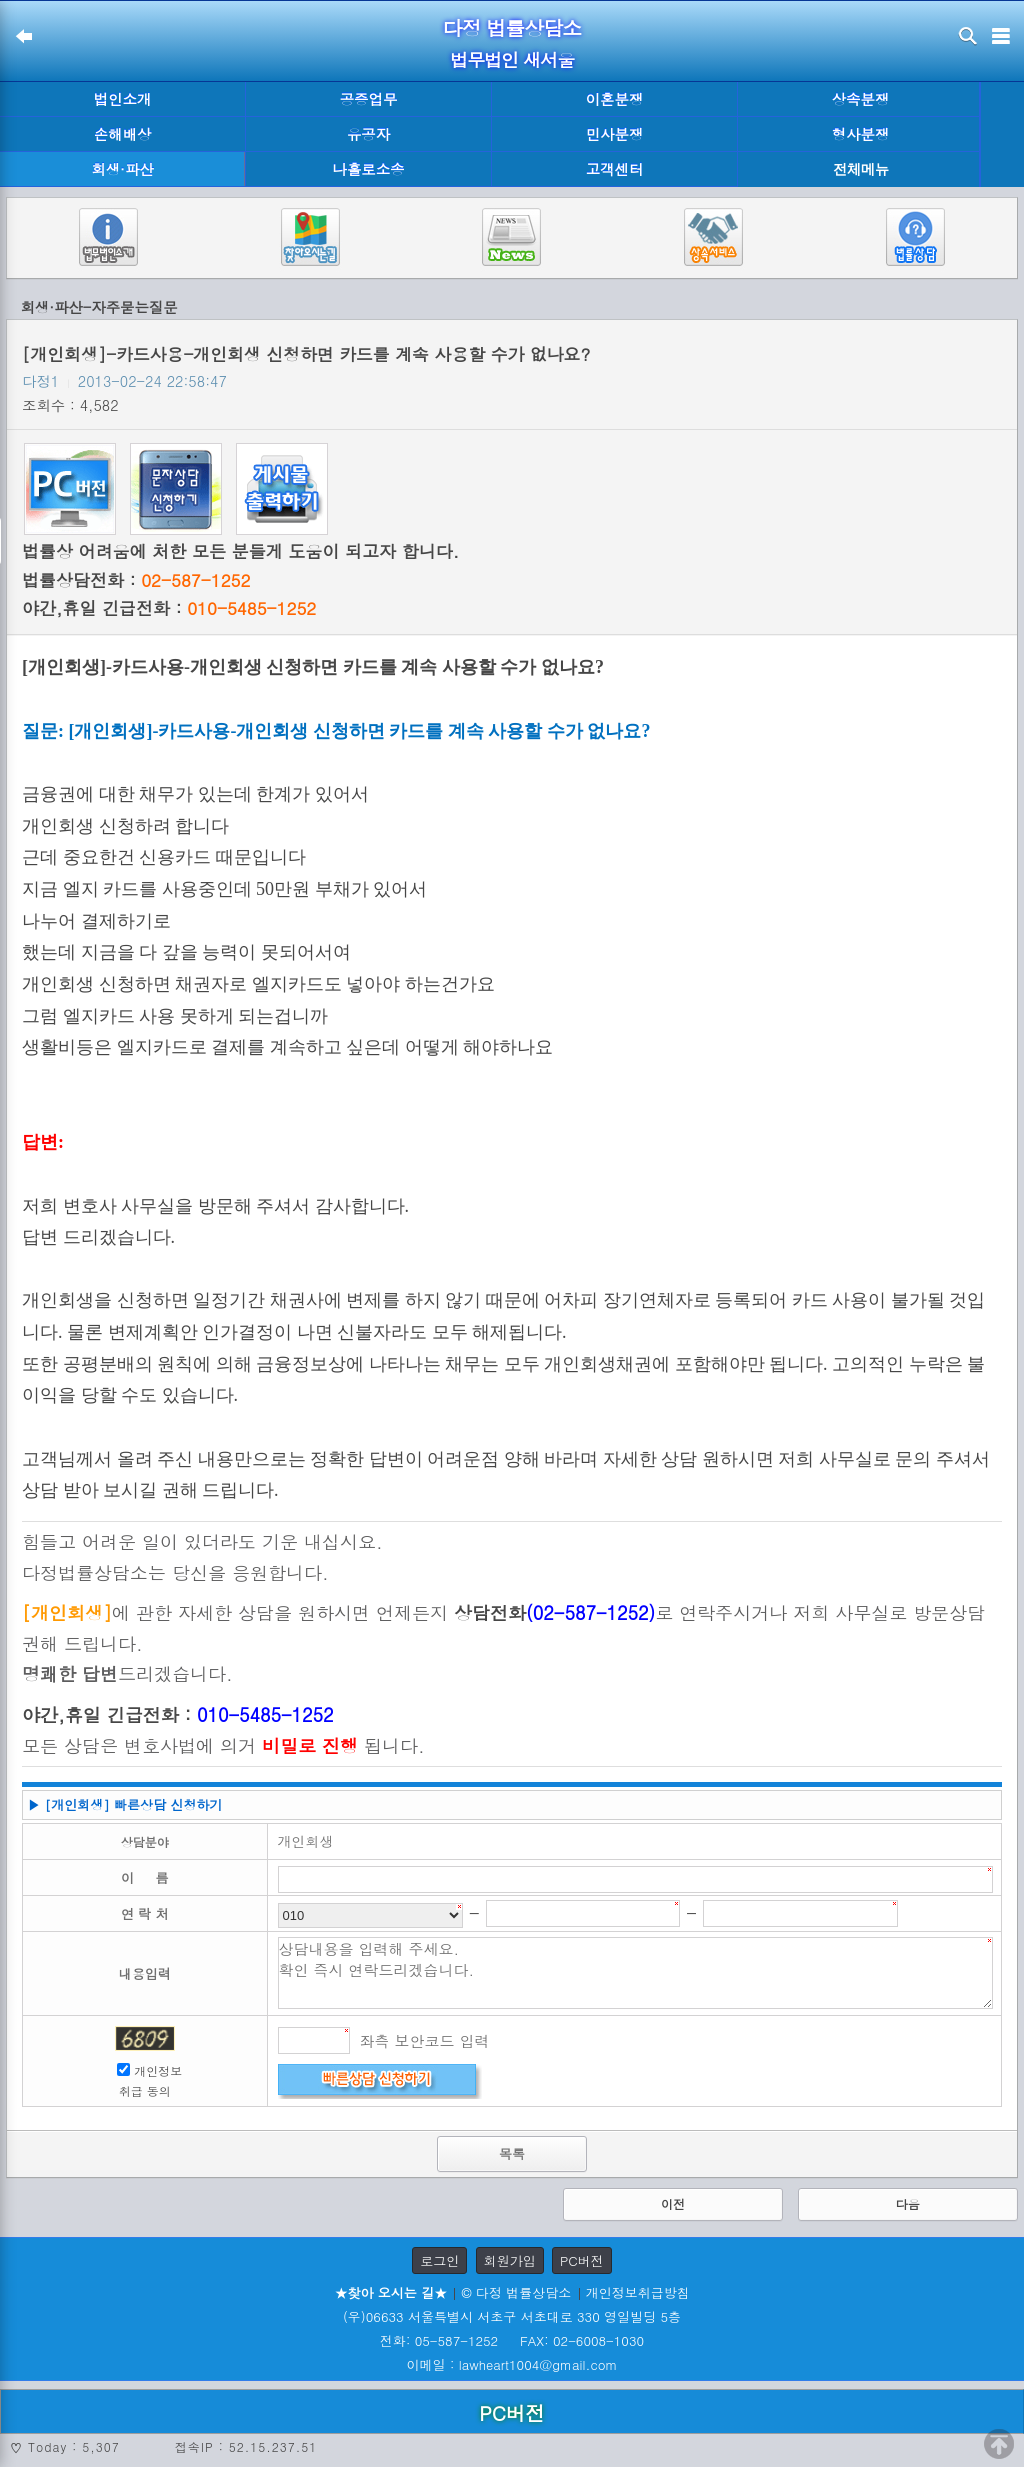 The height and width of the screenshot is (2467, 1024). What do you see at coordinates (615, 99) in the screenshot?
I see `이혼분쟁` at bounding box center [615, 99].